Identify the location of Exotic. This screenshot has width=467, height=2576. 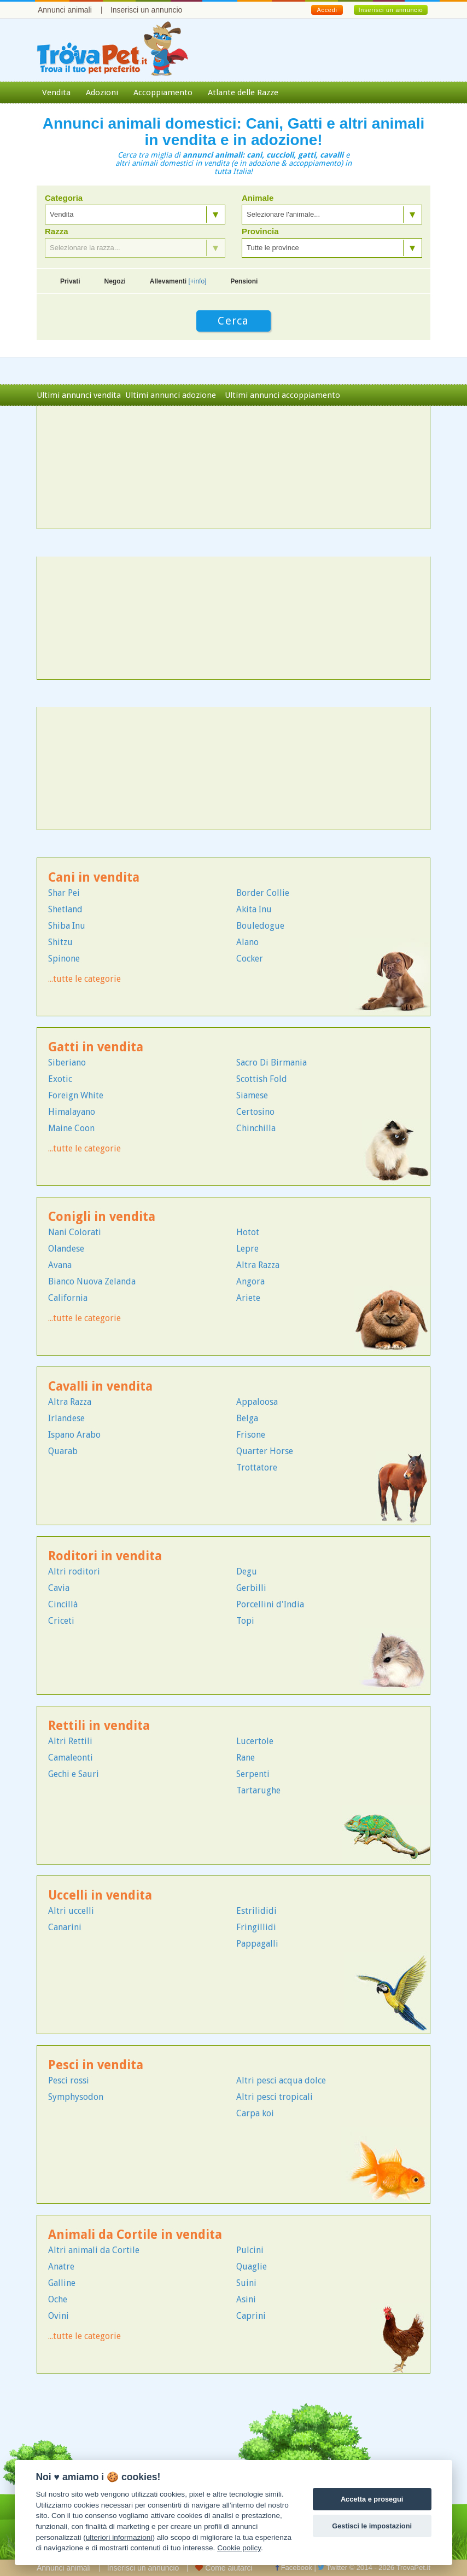
(60, 1079).